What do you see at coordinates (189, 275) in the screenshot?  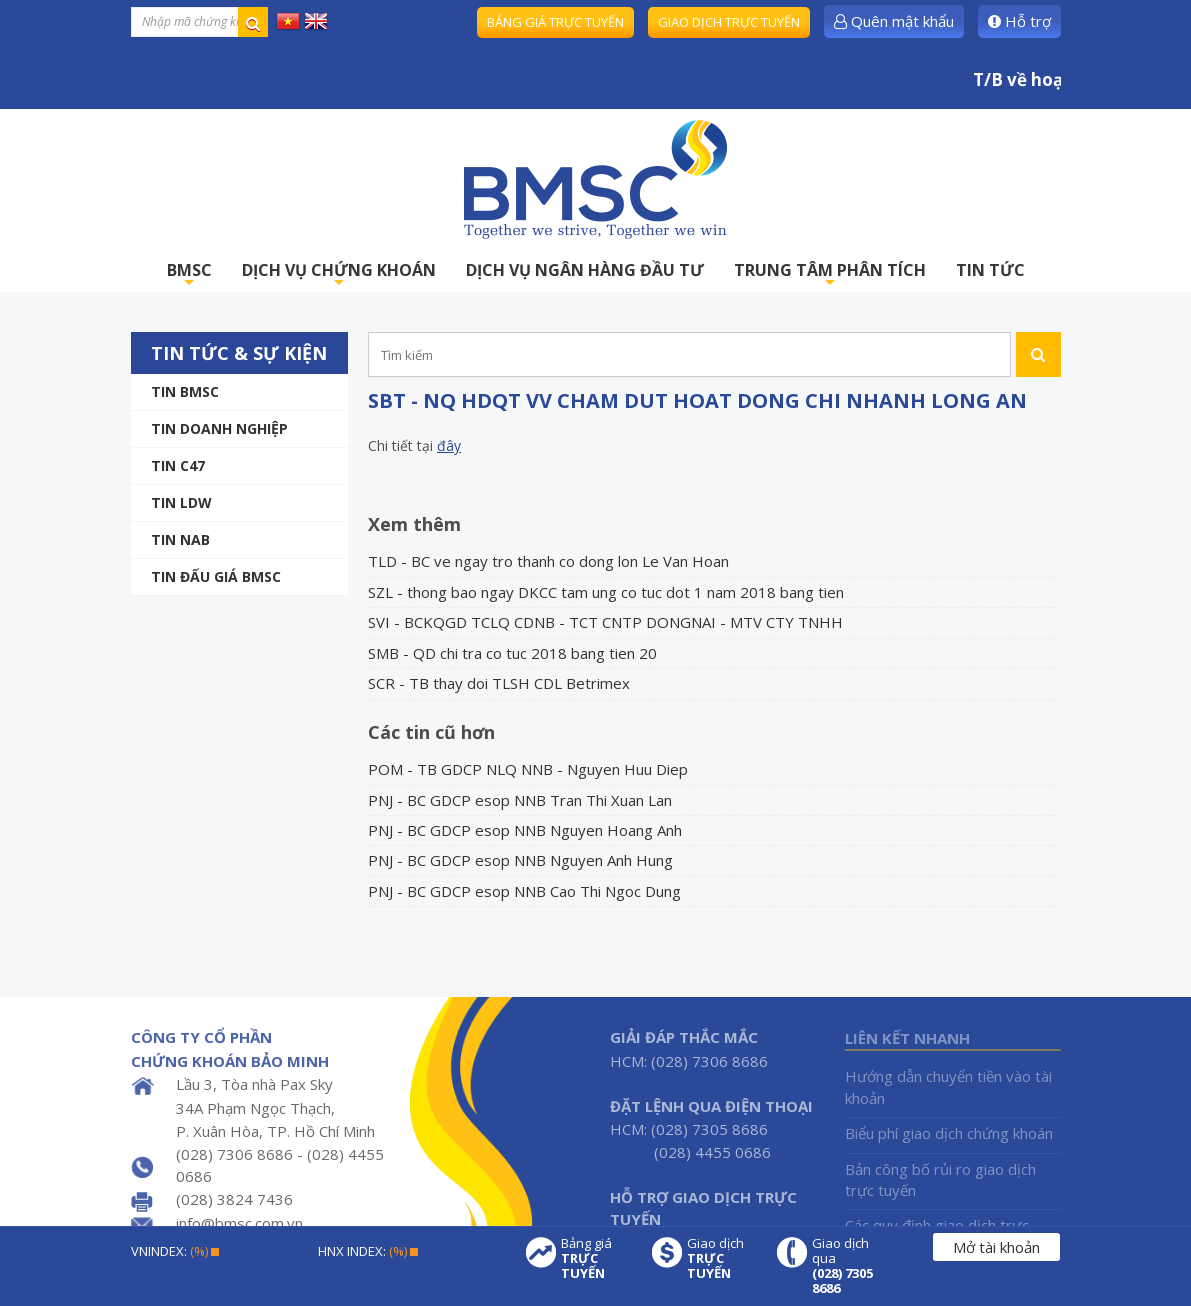 I see `BMSC` at bounding box center [189, 275].